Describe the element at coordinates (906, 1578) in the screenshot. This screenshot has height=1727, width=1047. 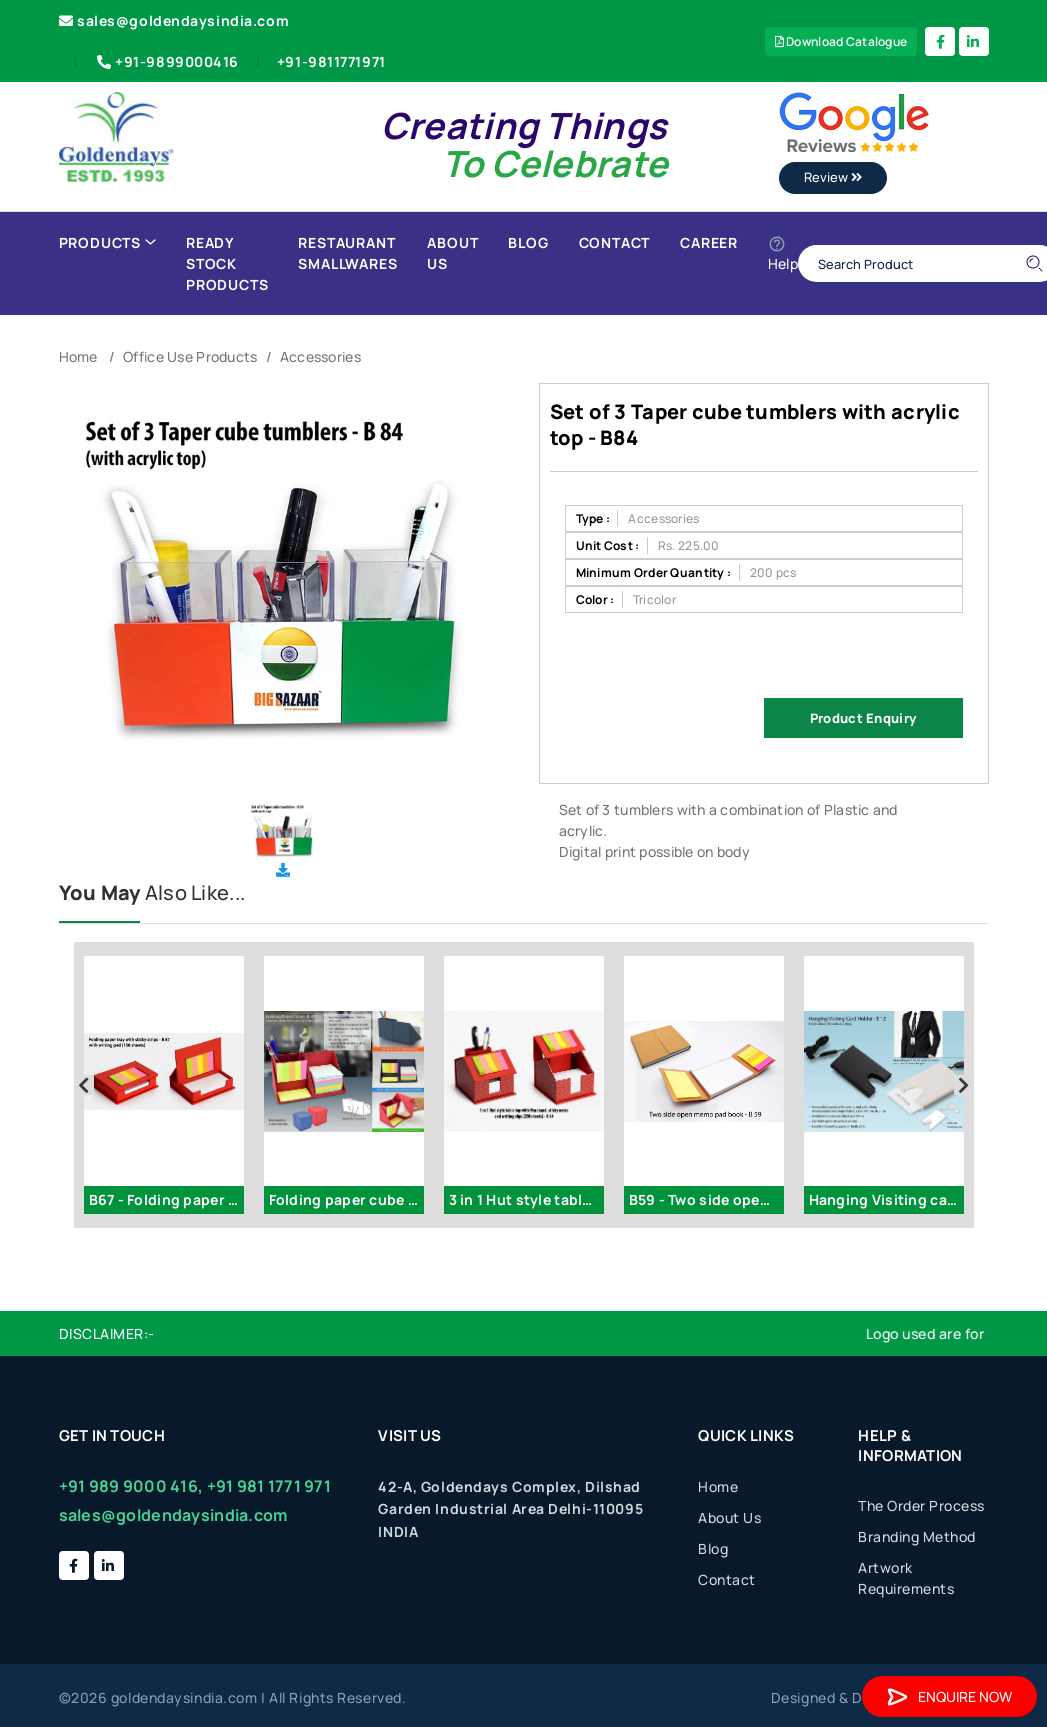
I see `Artwork Requirements` at that location.